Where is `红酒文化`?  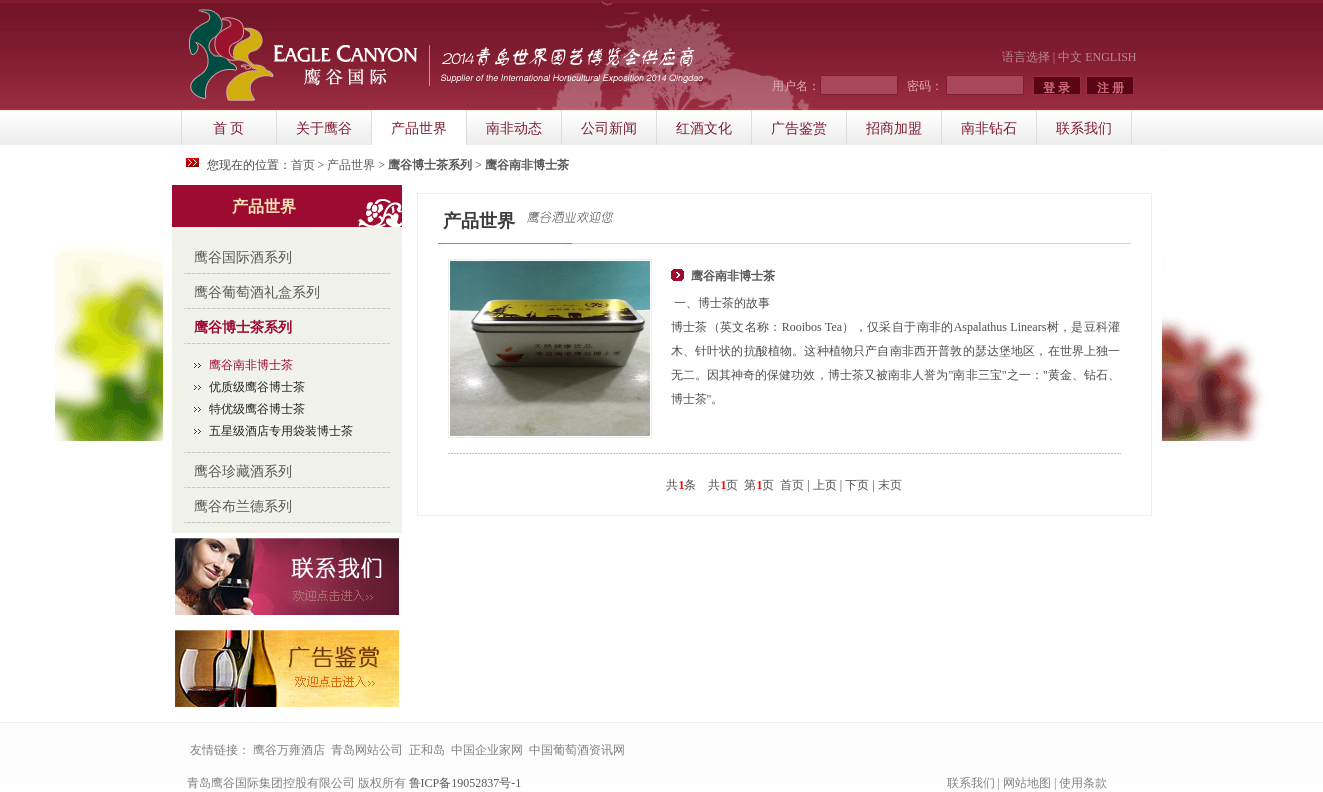 红酒文化 is located at coordinates (704, 128).